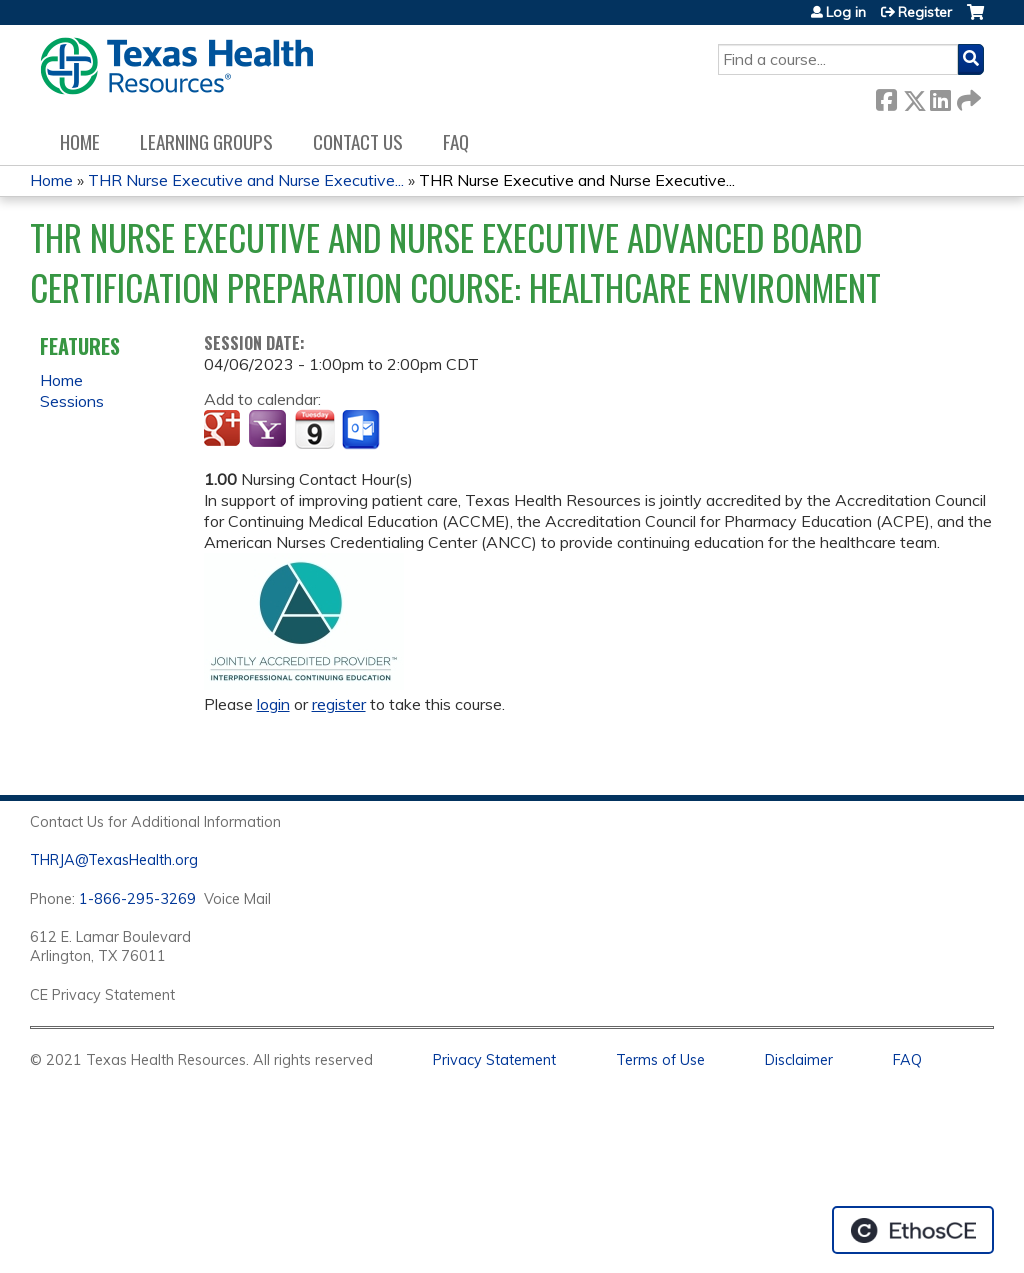 The height and width of the screenshot is (1273, 1024). What do you see at coordinates (358, 141) in the screenshot?
I see `Contact us` at bounding box center [358, 141].